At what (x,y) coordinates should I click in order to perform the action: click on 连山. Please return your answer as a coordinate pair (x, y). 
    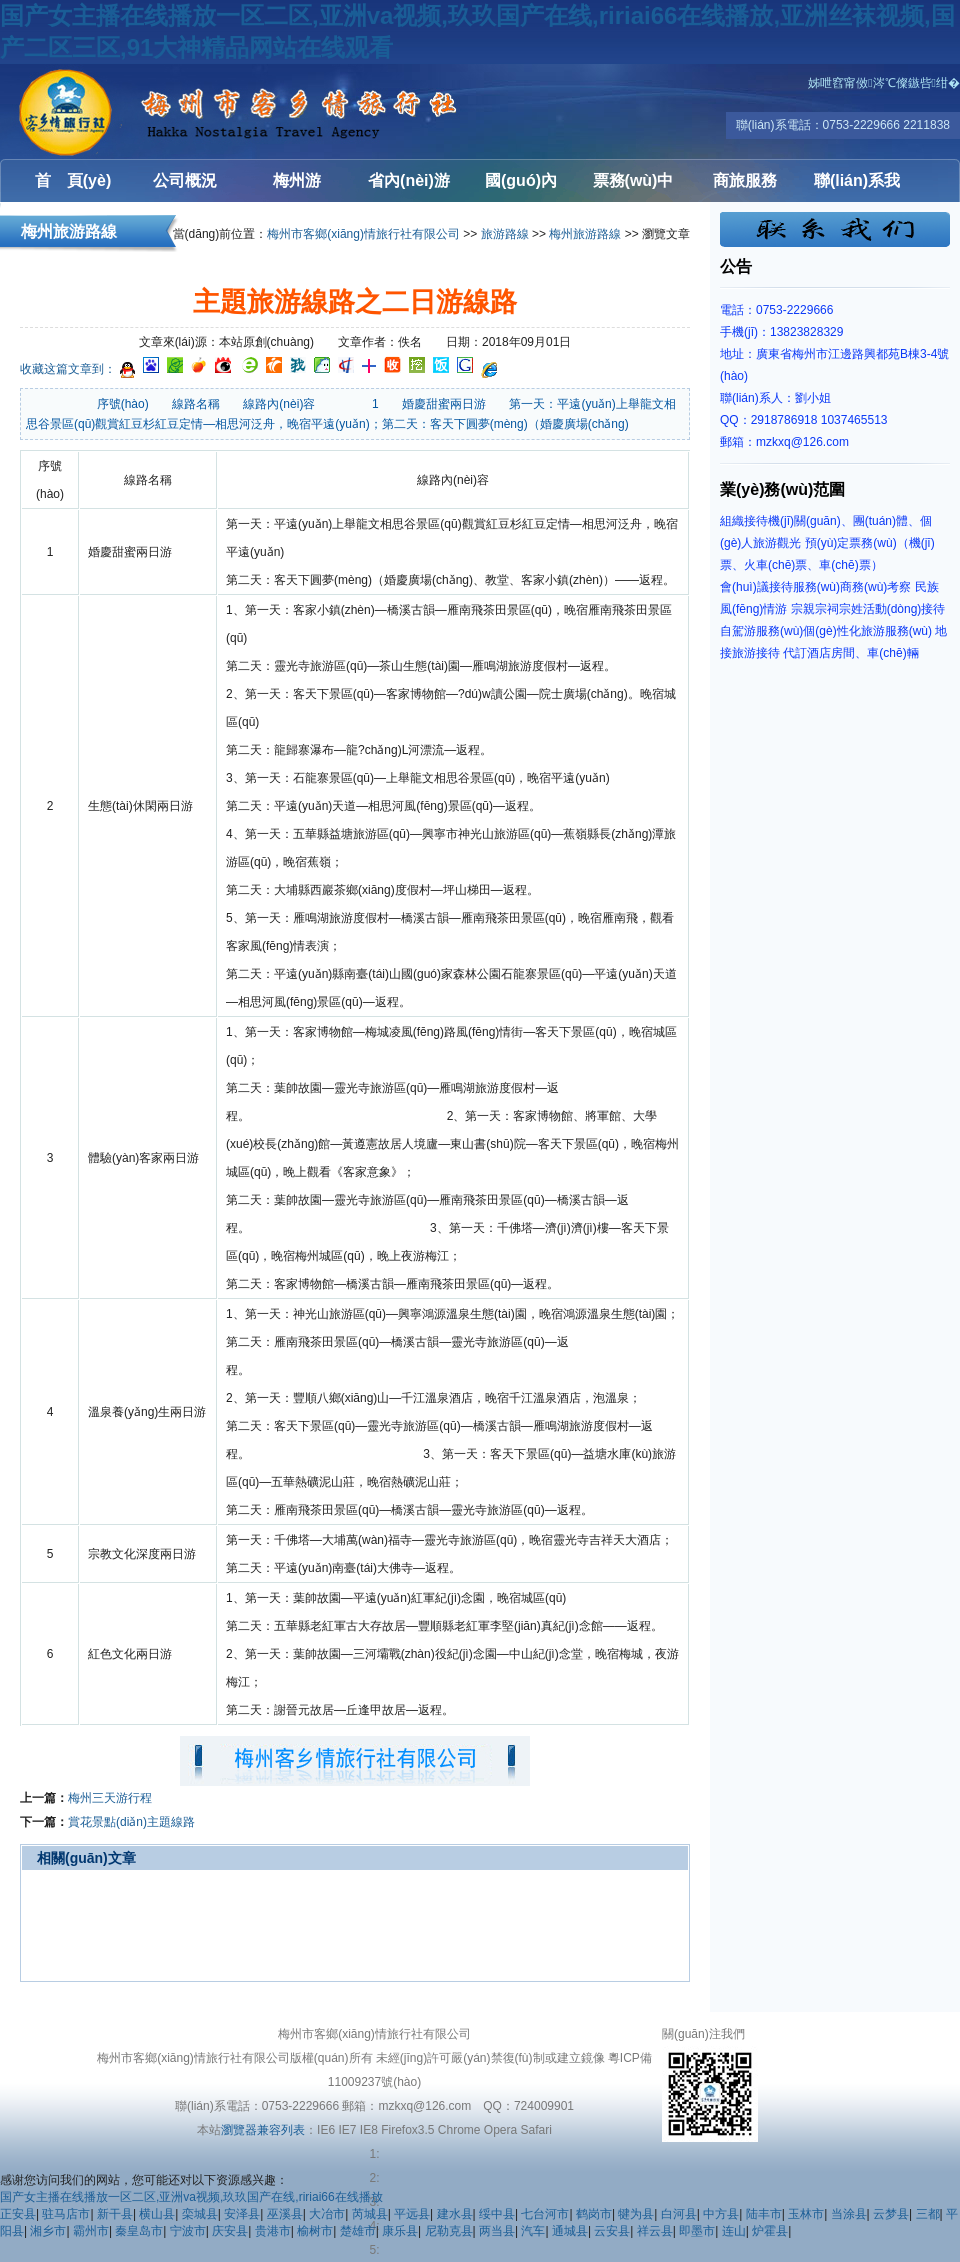
    Looking at the image, I should click on (734, 2231).